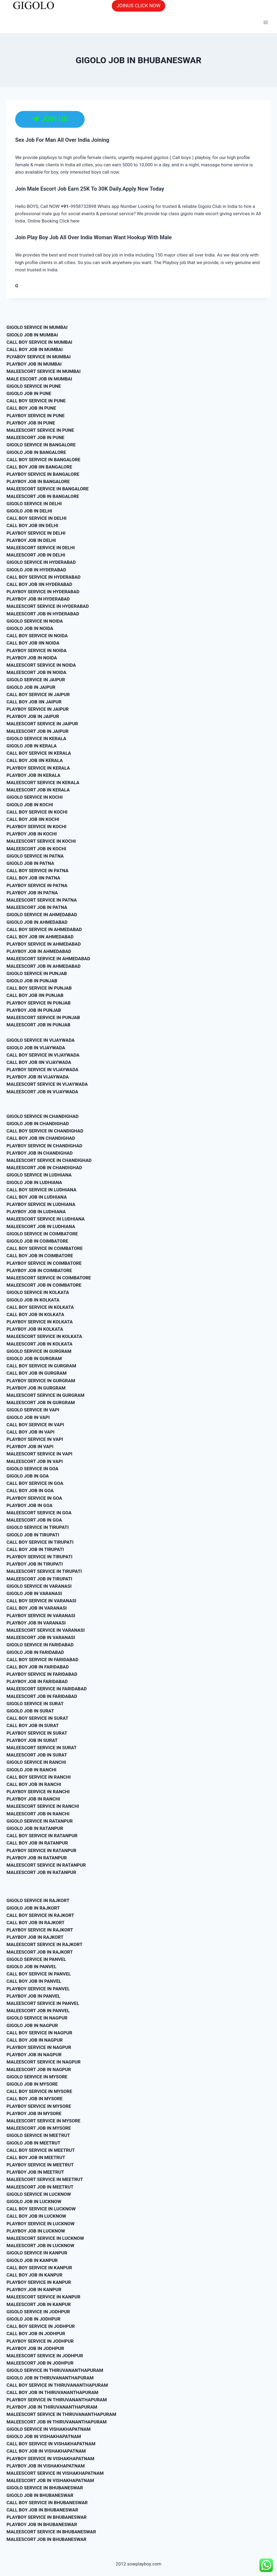 This screenshot has width=277, height=2576. What do you see at coordinates (47, 1084) in the screenshot?
I see `MALEESCORT SERVICE IN VIJAYWADA` at bounding box center [47, 1084].